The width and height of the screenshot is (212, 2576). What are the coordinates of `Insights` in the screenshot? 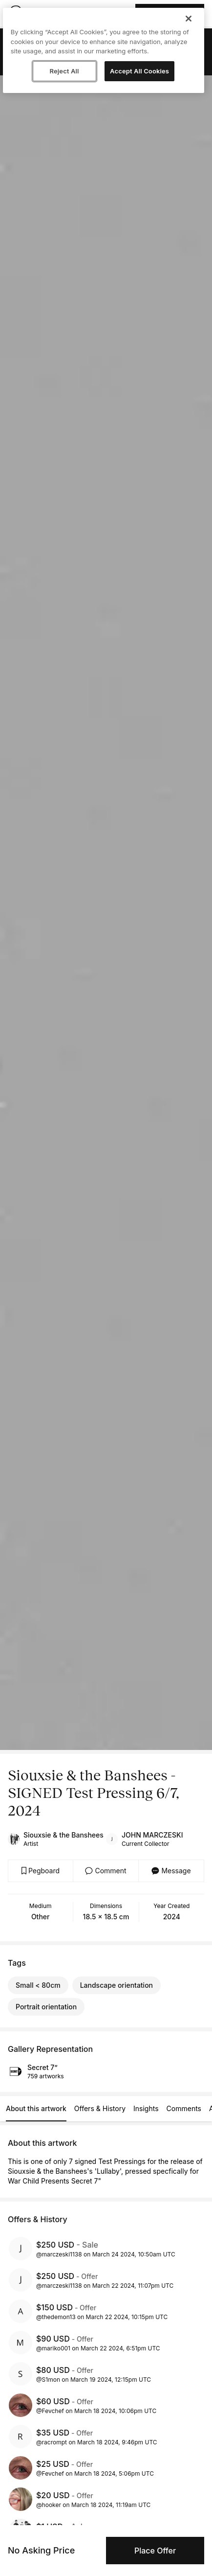 It's located at (146, 2108).